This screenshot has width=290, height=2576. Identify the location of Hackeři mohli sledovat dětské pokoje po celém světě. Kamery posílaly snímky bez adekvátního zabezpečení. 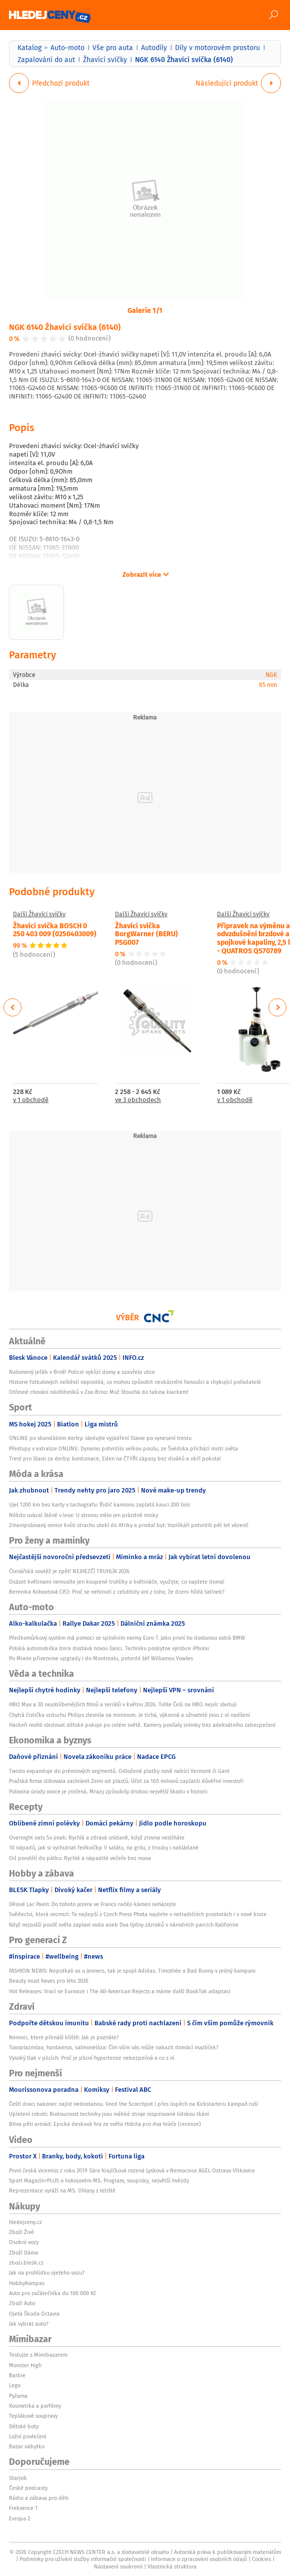
(142, 1725).